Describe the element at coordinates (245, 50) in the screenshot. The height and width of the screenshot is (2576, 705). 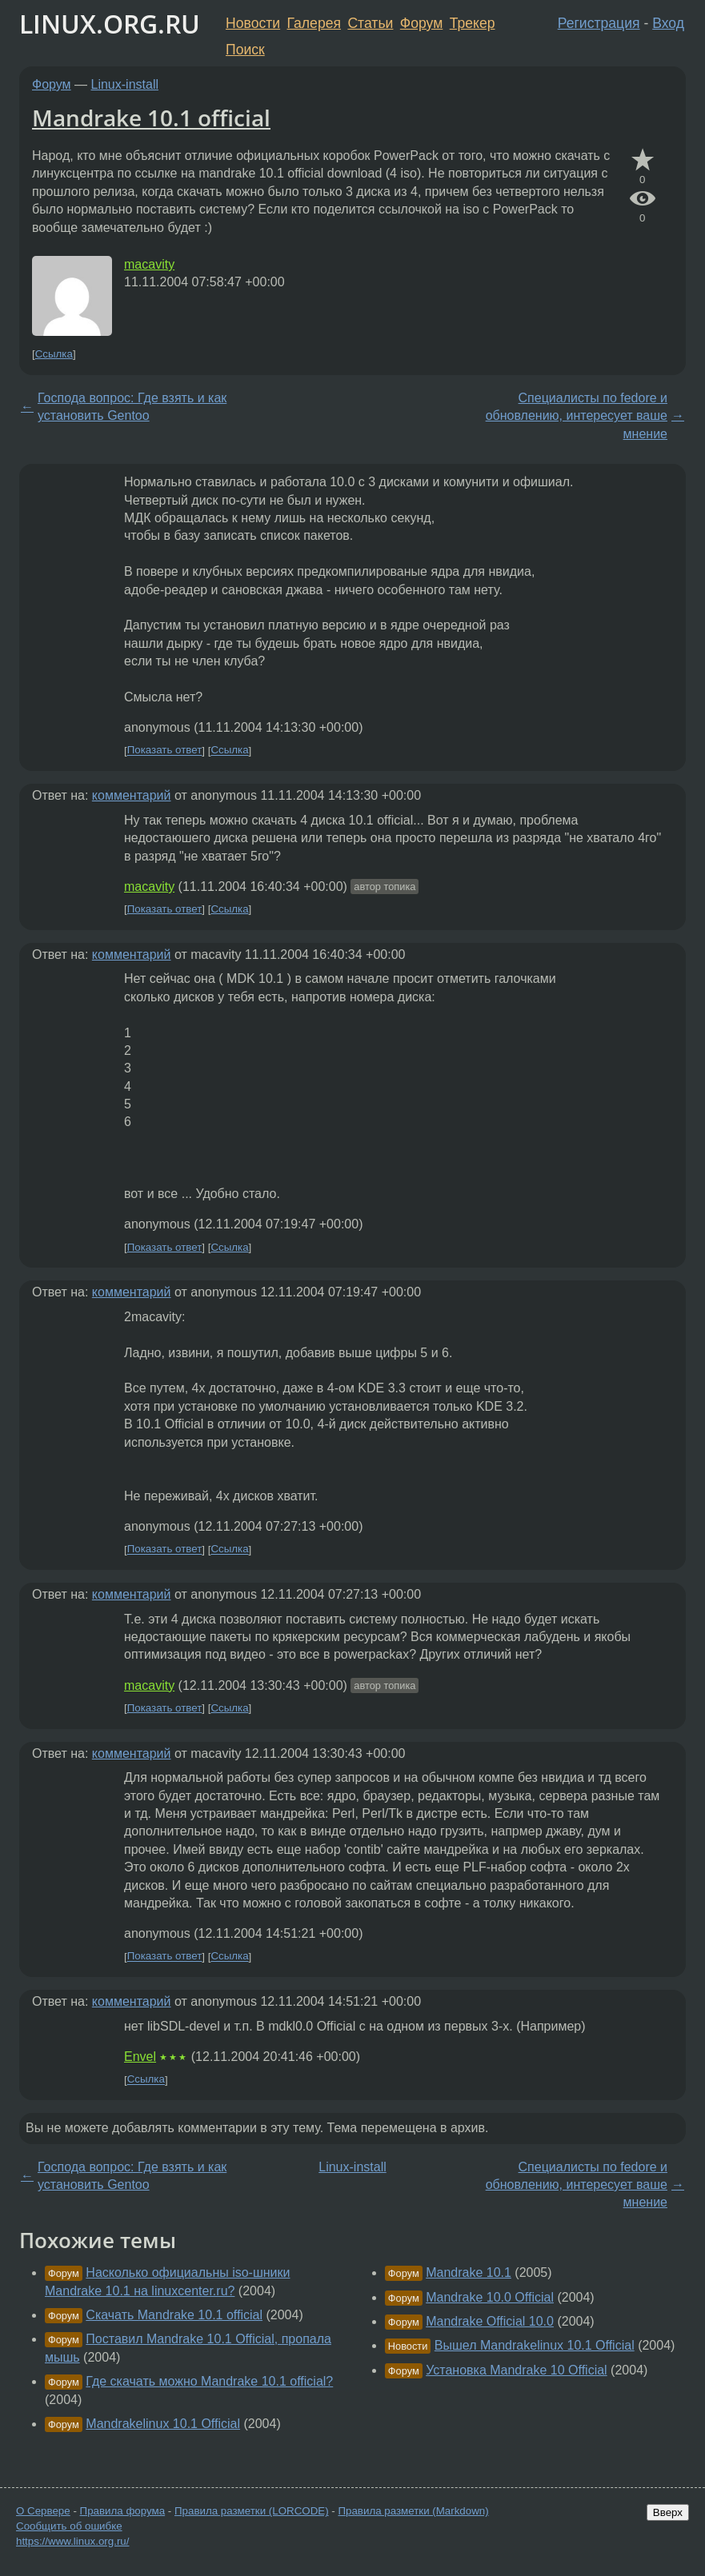
I see `Поиск` at that location.